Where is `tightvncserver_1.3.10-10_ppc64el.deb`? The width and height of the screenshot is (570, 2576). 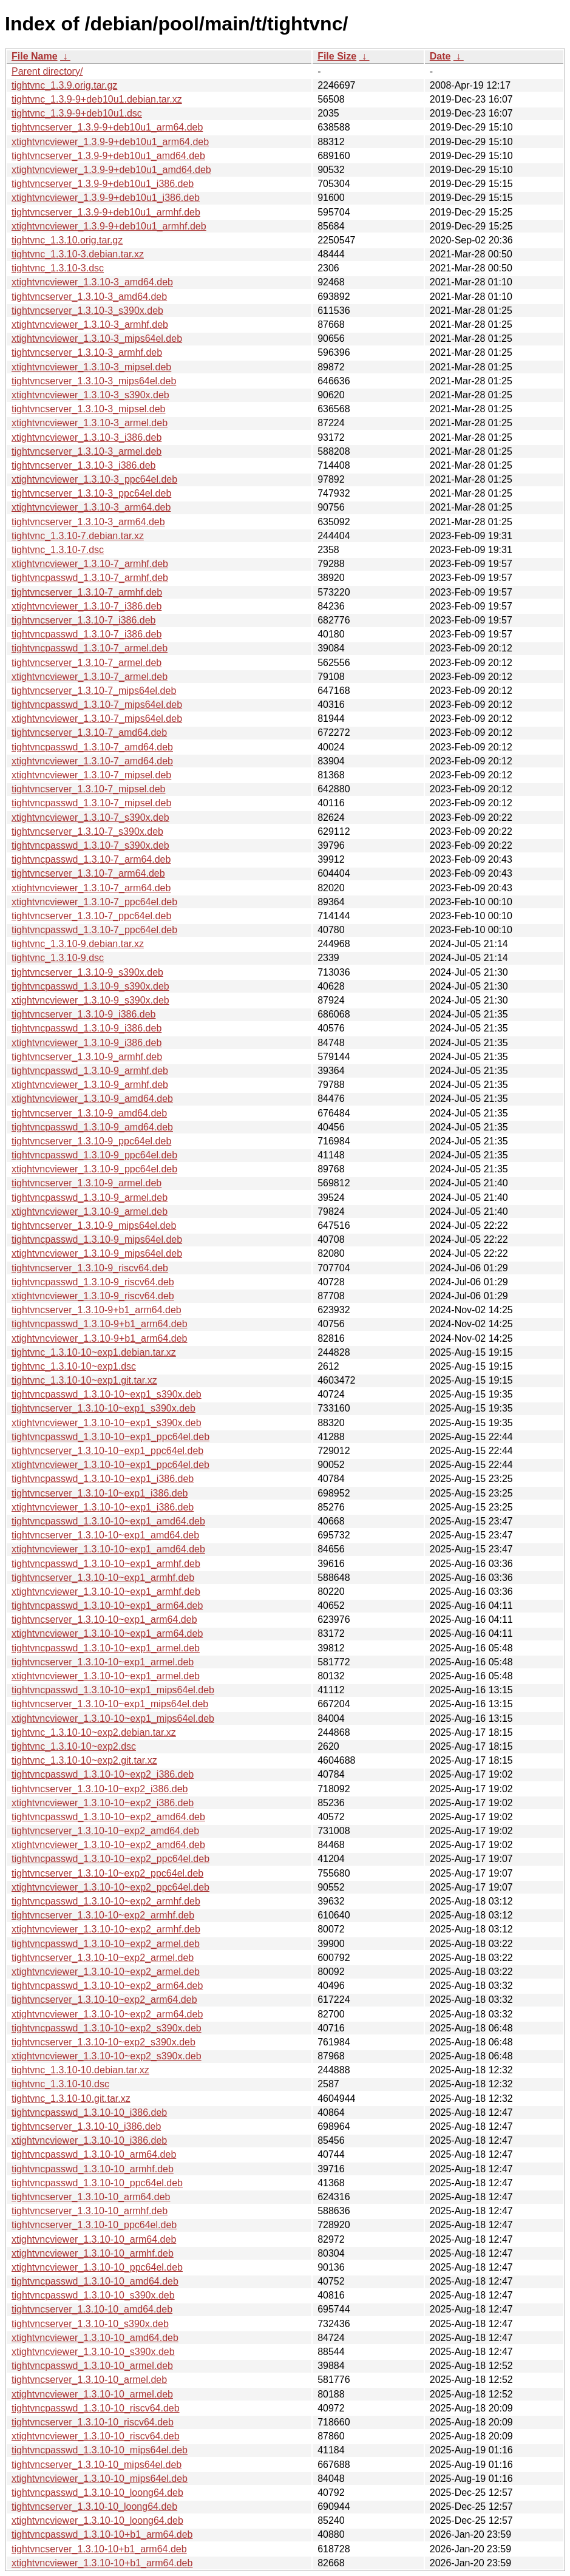
tightvncserver_1.3.10-10_ppc64el.deb is located at coordinates (94, 2225).